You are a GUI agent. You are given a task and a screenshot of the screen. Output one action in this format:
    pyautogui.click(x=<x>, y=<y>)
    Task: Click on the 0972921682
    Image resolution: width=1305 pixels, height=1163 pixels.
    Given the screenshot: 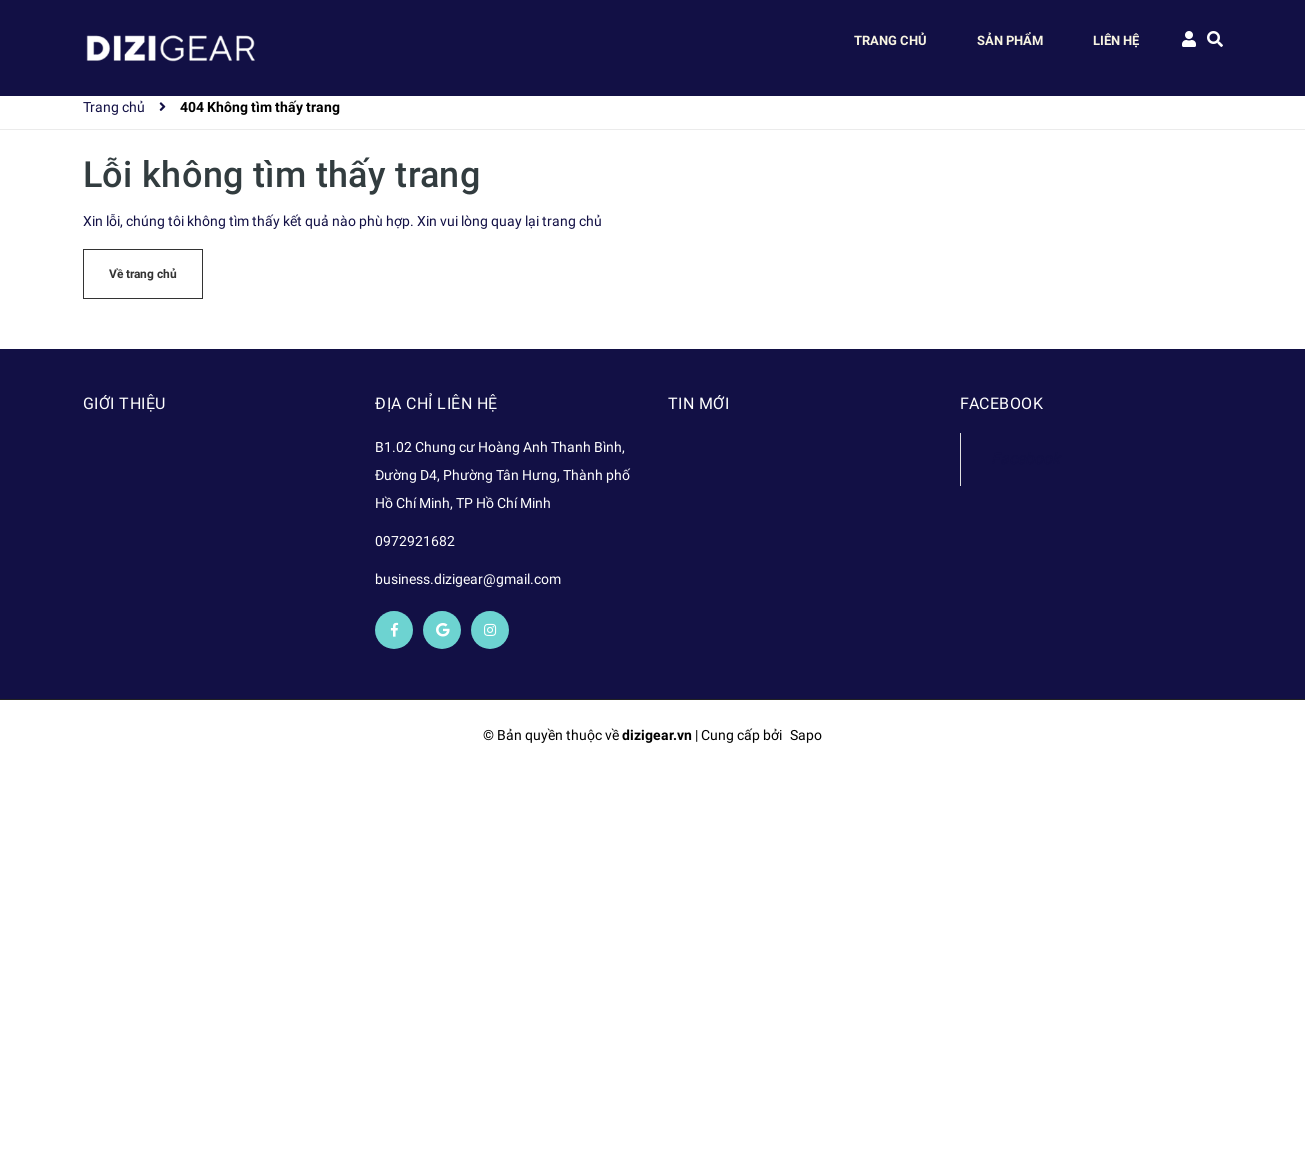 What is the action you would take?
    pyautogui.click(x=415, y=541)
    